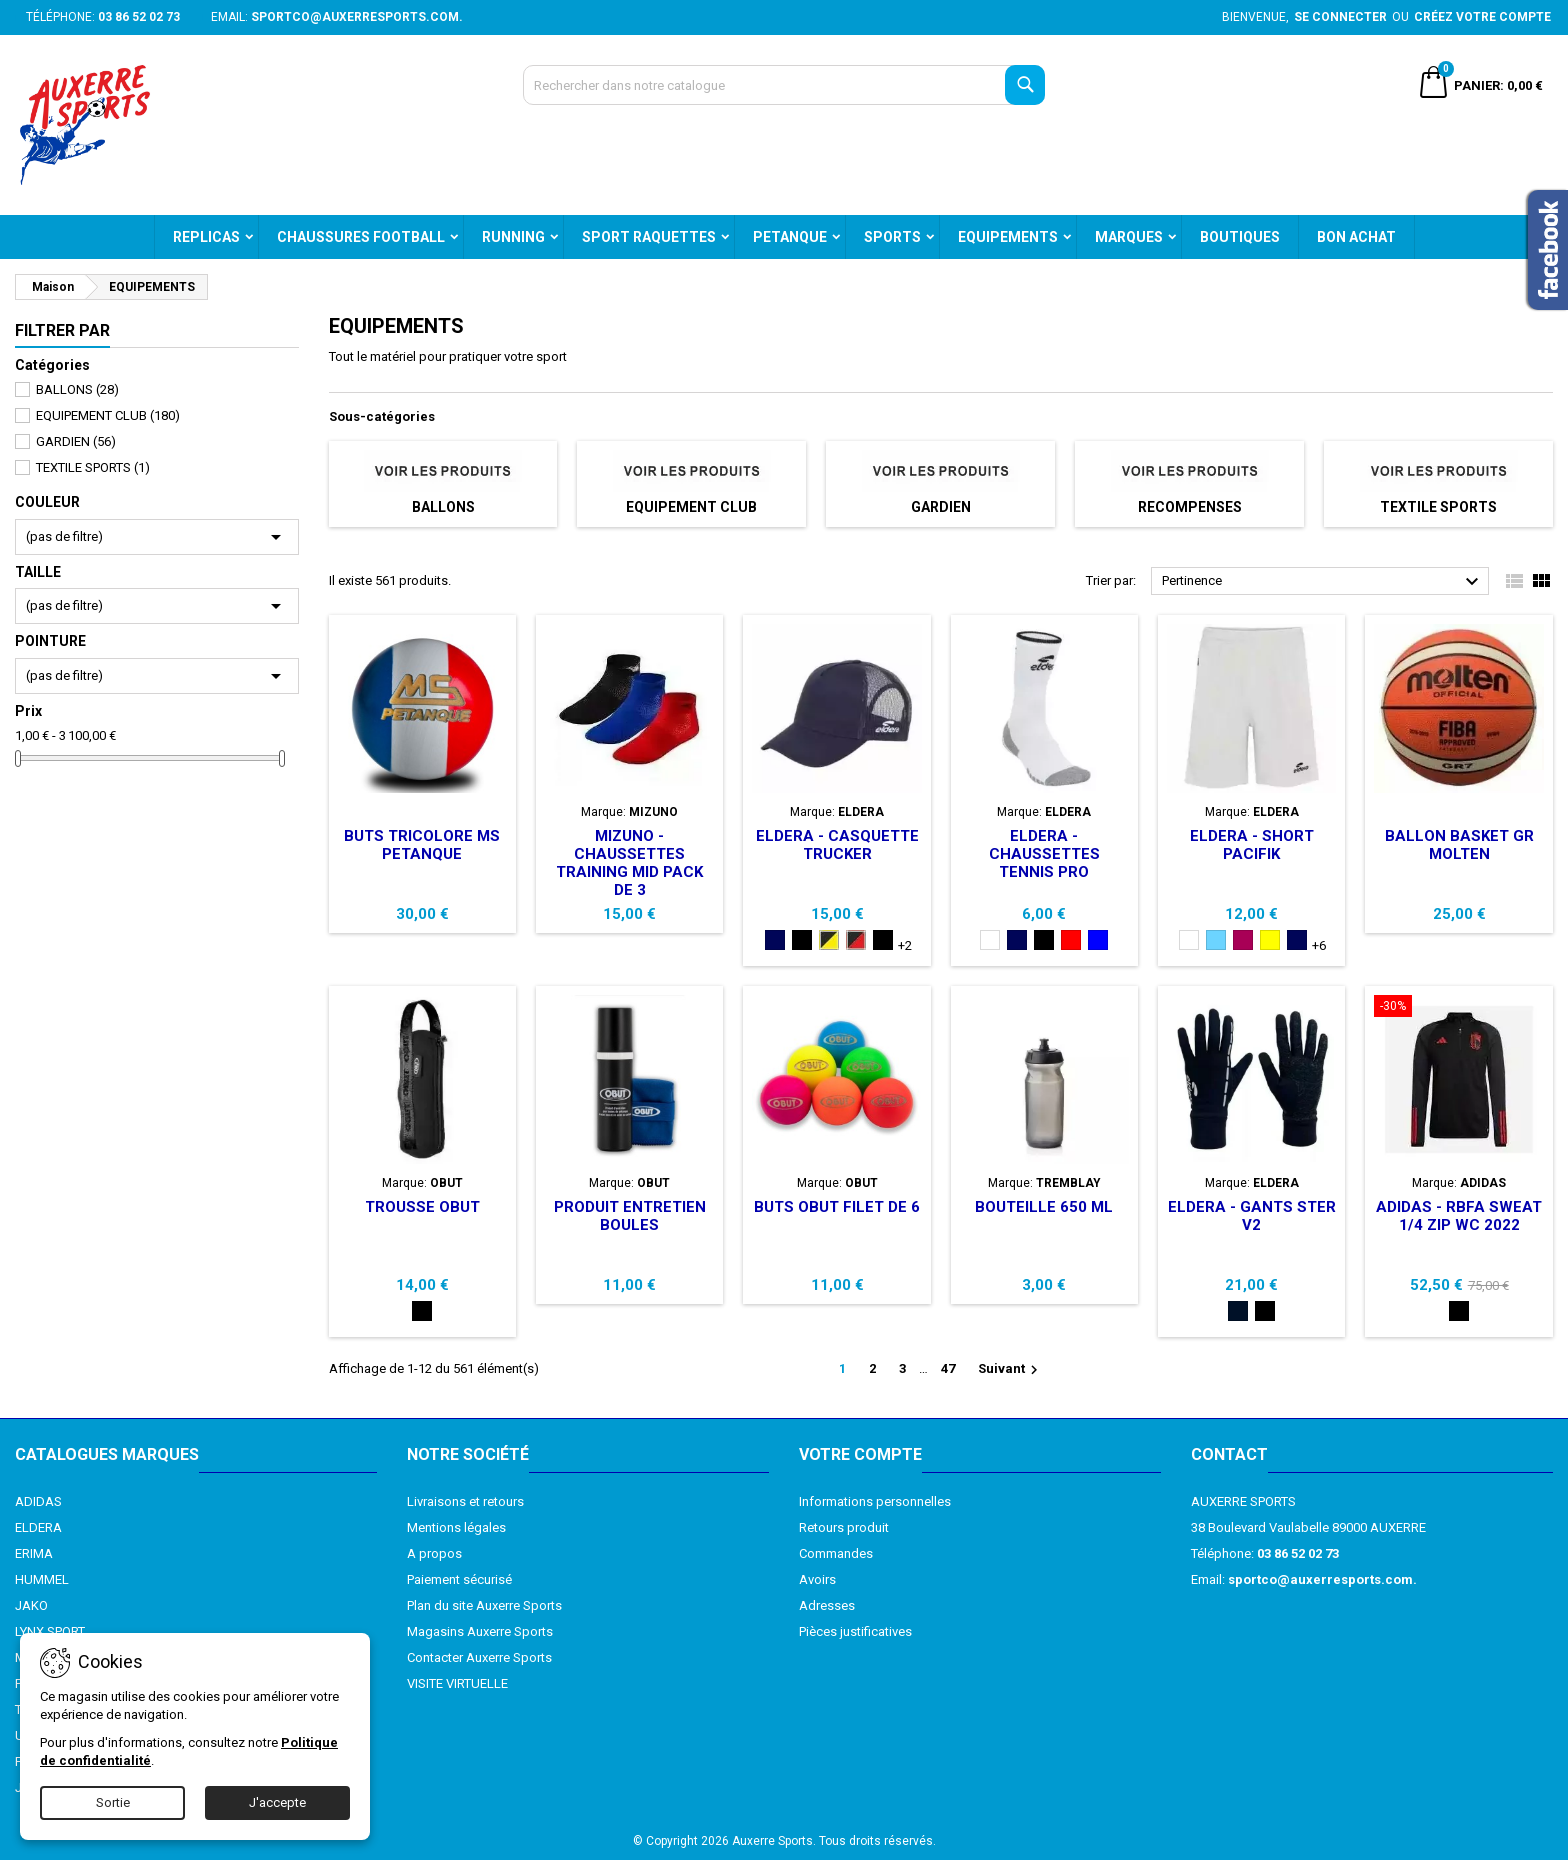  I want to click on Contacter Auxerre Sports, so click(479, 1657).